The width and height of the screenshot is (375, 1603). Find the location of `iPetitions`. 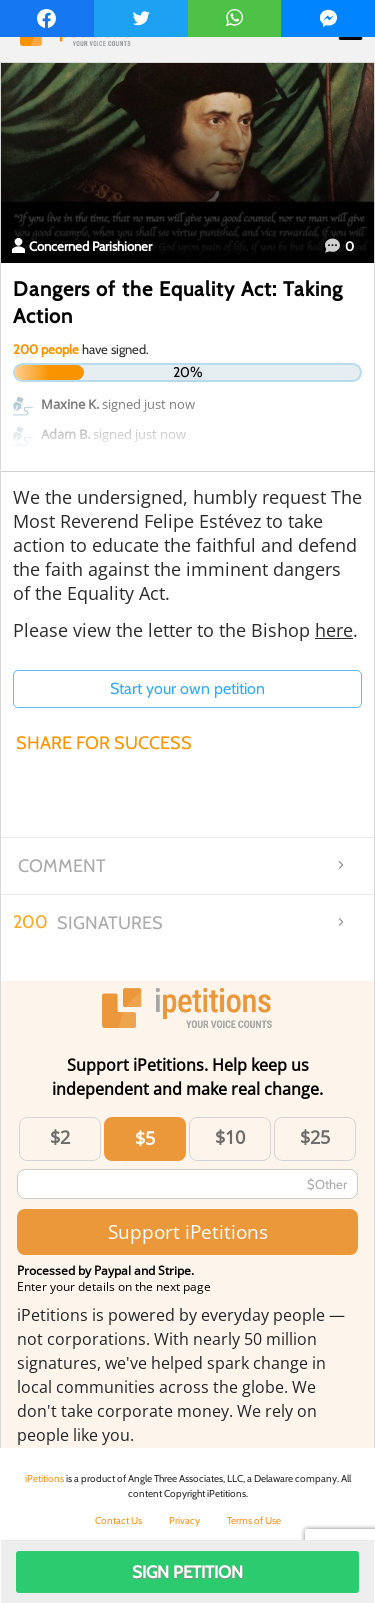

iPetitions is located at coordinates (44, 1478).